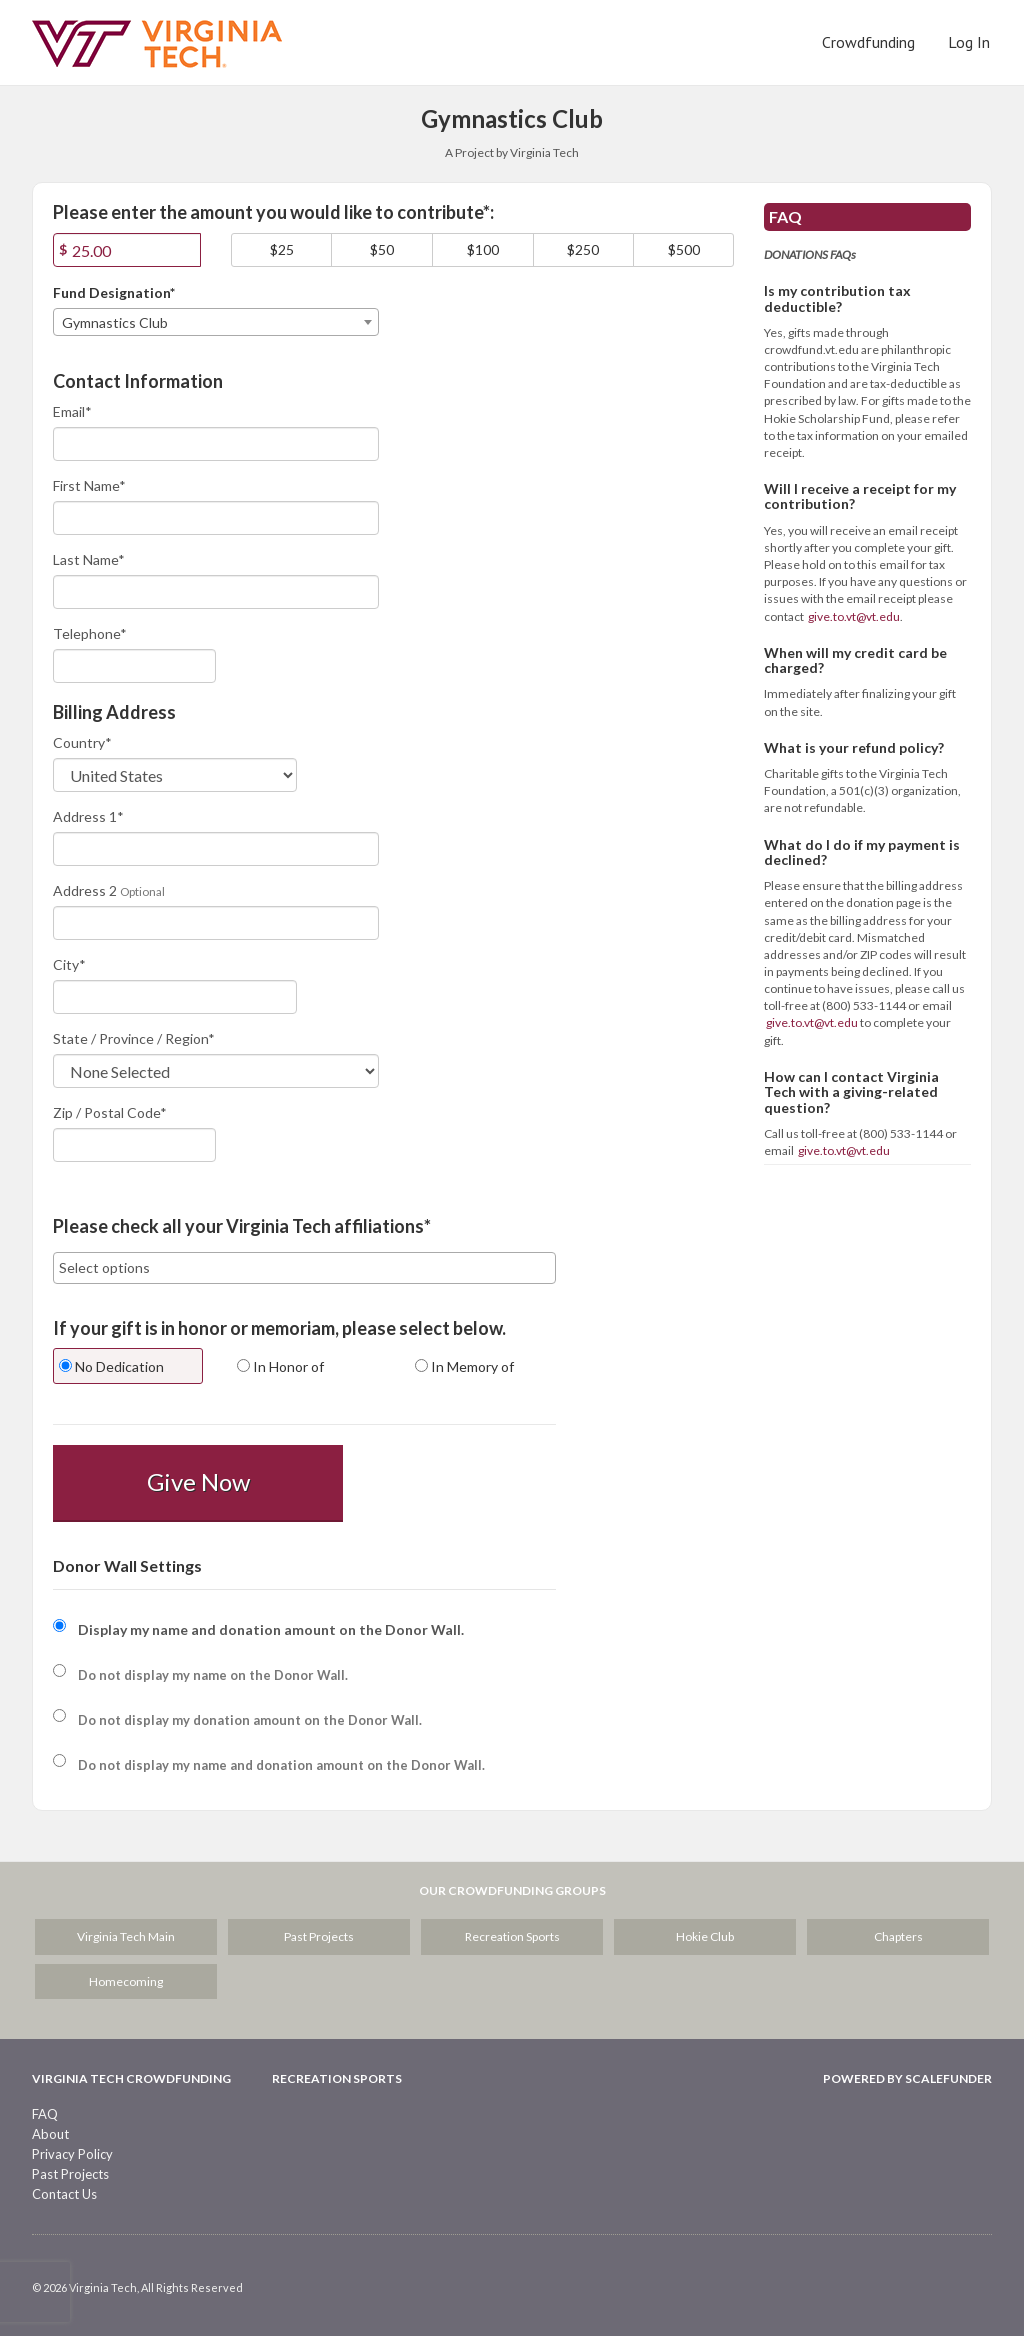 This screenshot has width=1024, height=2336. What do you see at coordinates (198, 1481) in the screenshot?
I see `Give Now` at bounding box center [198, 1481].